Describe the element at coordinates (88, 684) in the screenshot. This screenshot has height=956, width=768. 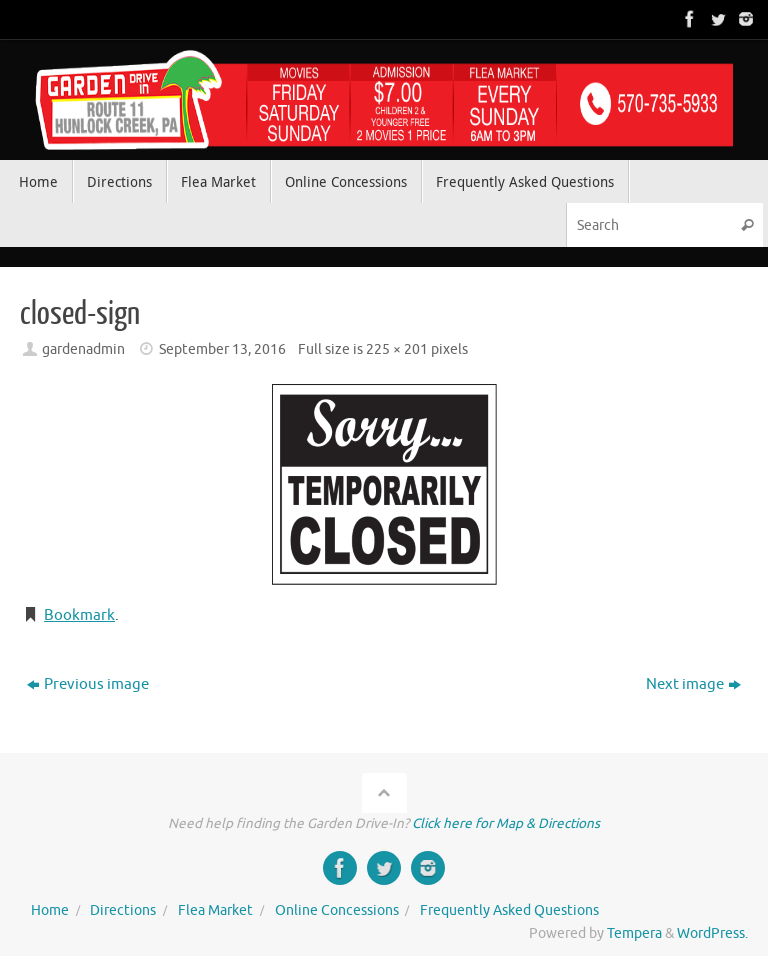
I see `Previous image` at that location.